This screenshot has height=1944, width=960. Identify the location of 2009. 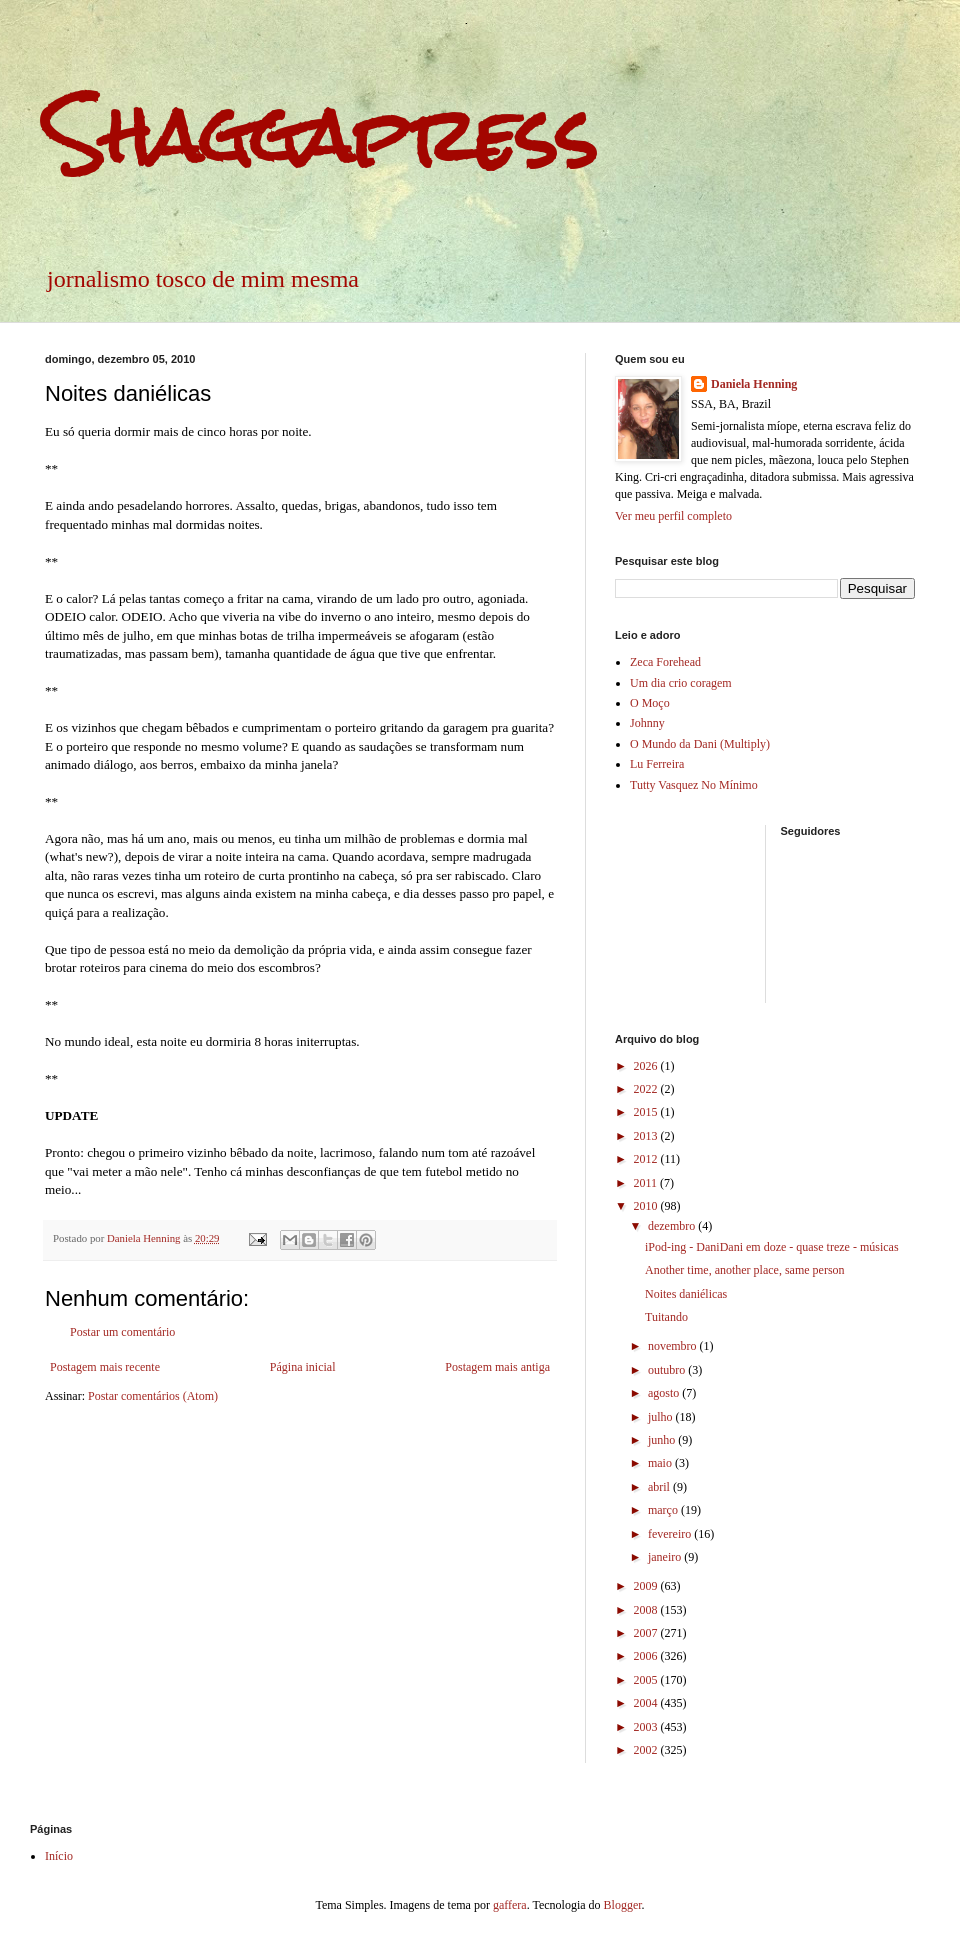
(647, 1586).